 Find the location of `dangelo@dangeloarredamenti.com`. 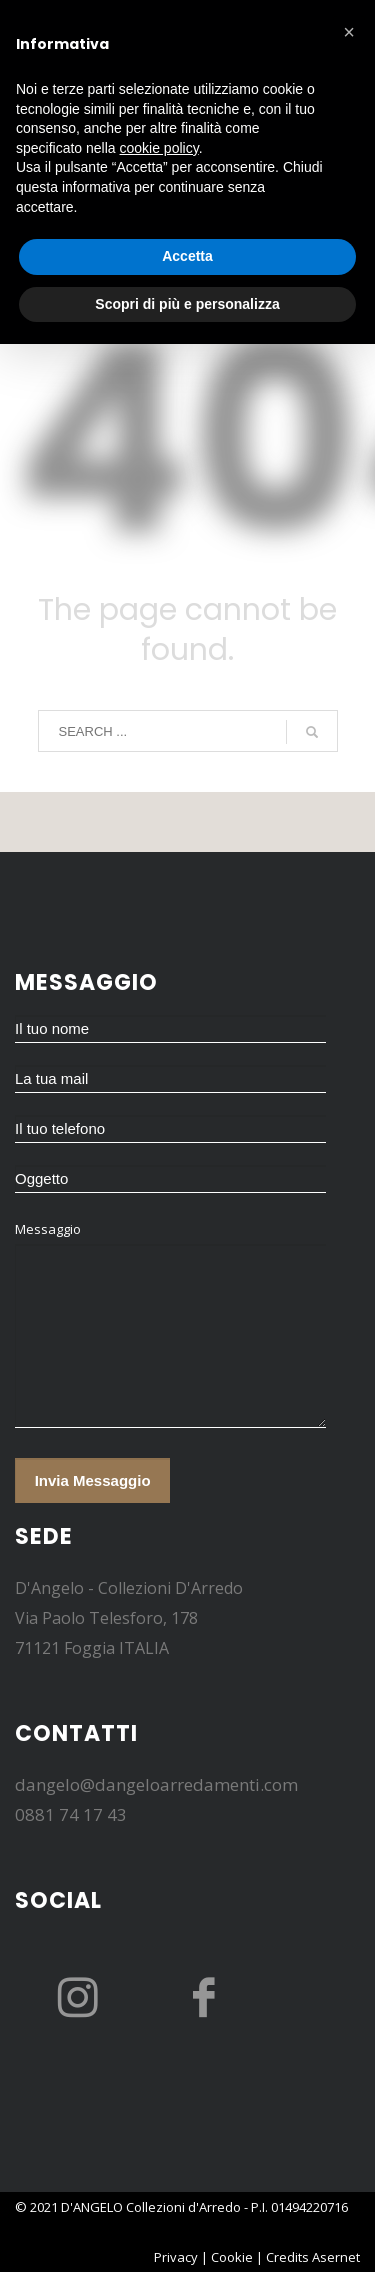

dangelo@dangeloarredamenti.com is located at coordinates (156, 1784).